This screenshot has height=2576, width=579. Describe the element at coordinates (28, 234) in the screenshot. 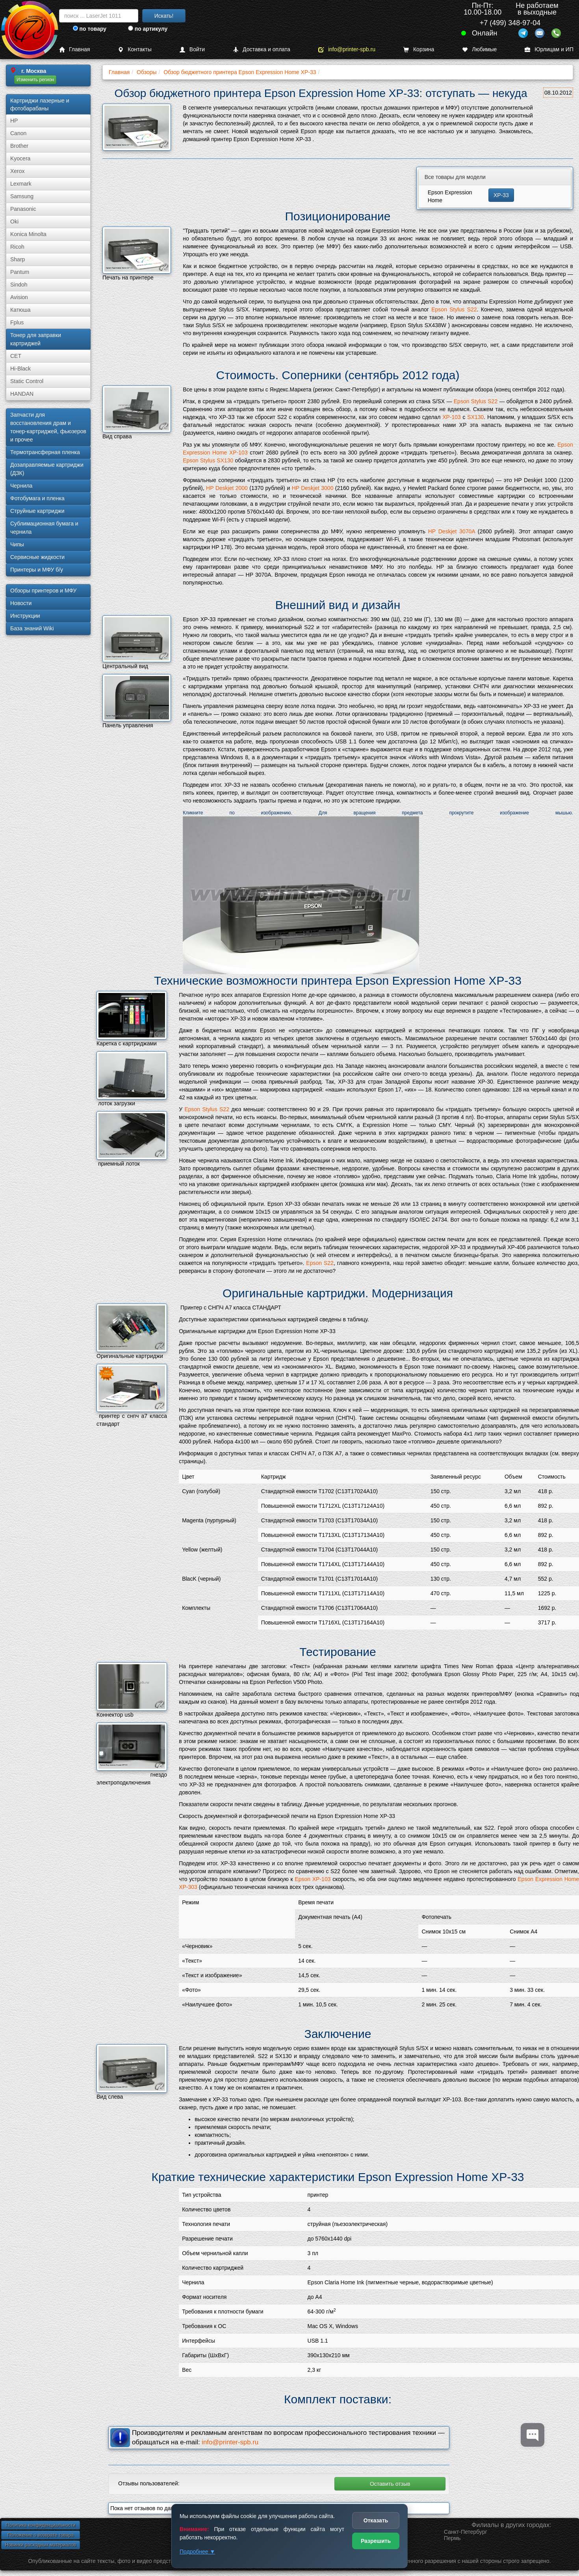

I see `Konica Minolta` at that location.